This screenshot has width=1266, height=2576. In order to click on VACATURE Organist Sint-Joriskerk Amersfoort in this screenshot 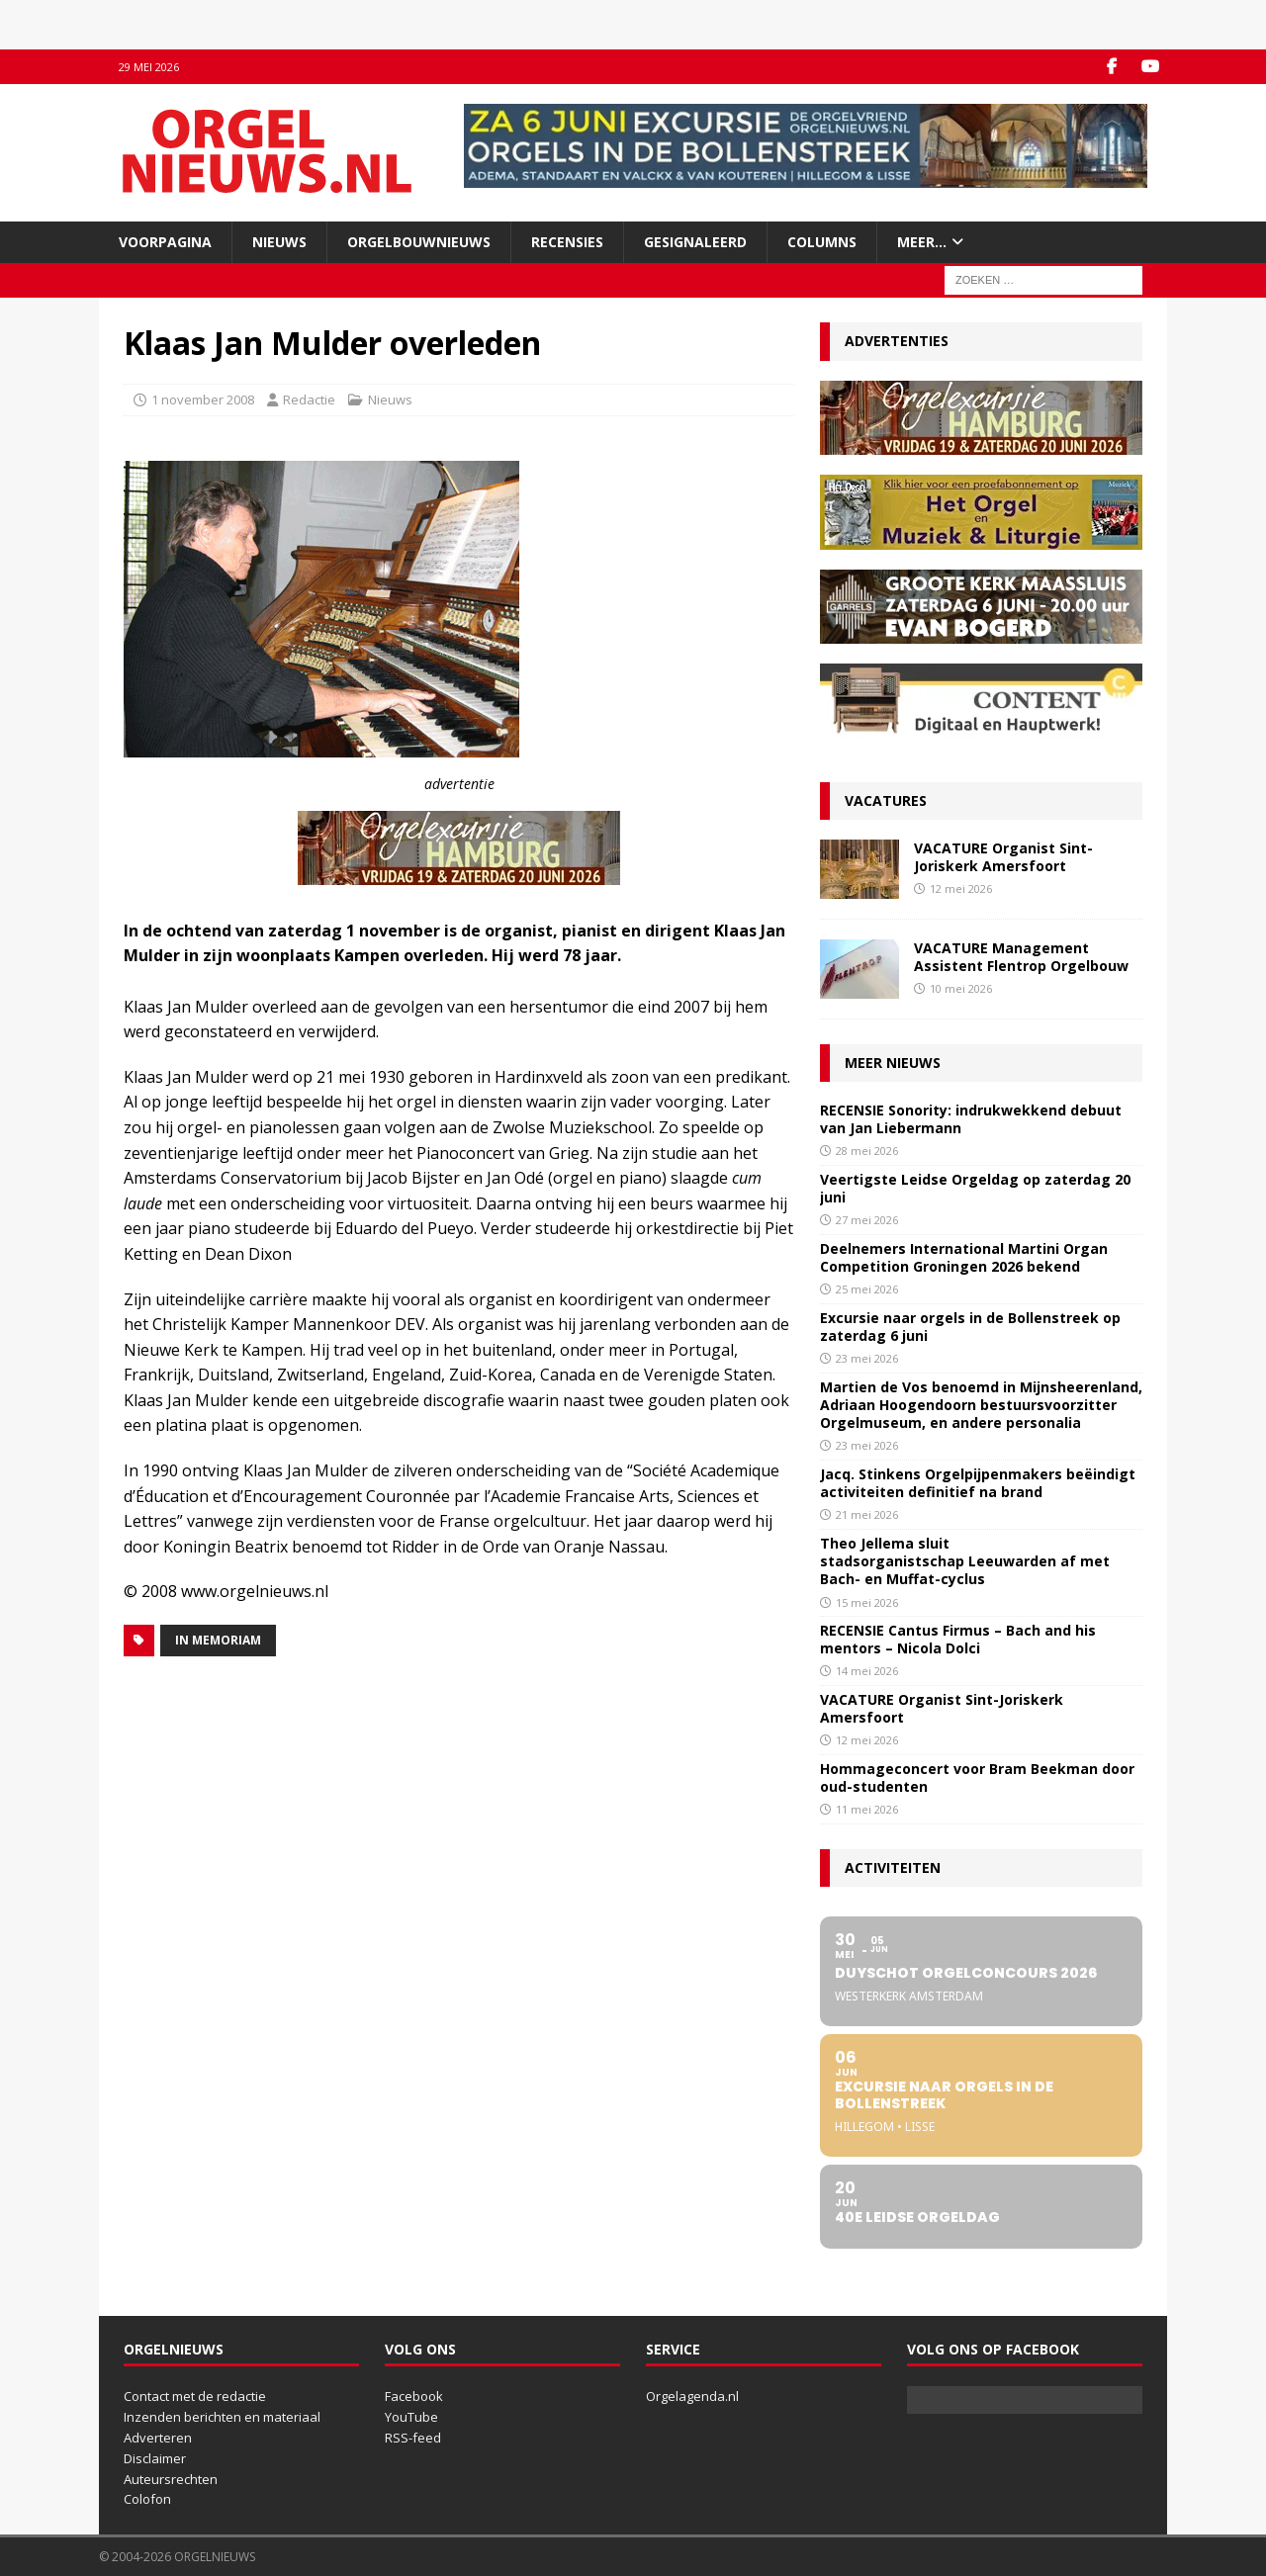, I will do `click(1003, 857)`.